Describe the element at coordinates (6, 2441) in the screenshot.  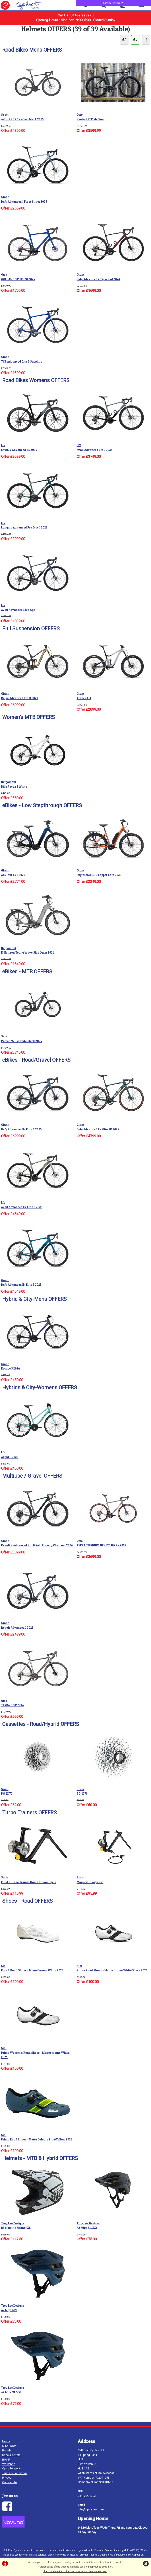
I see `Home` at that location.